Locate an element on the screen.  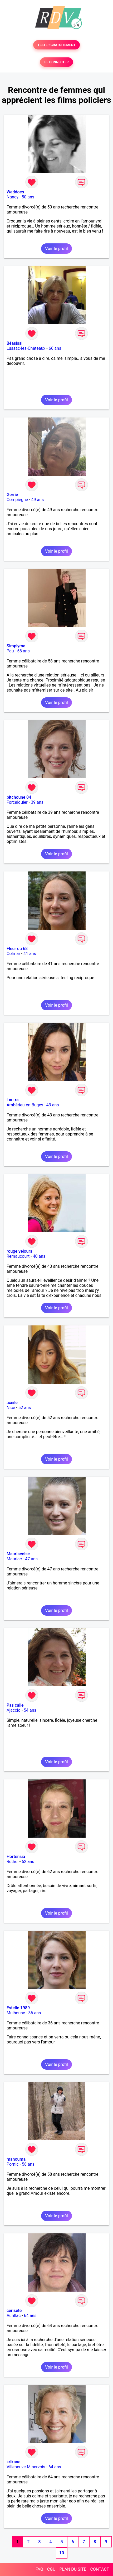
TESTER GRATUITEMENT is located at coordinates (56, 45).